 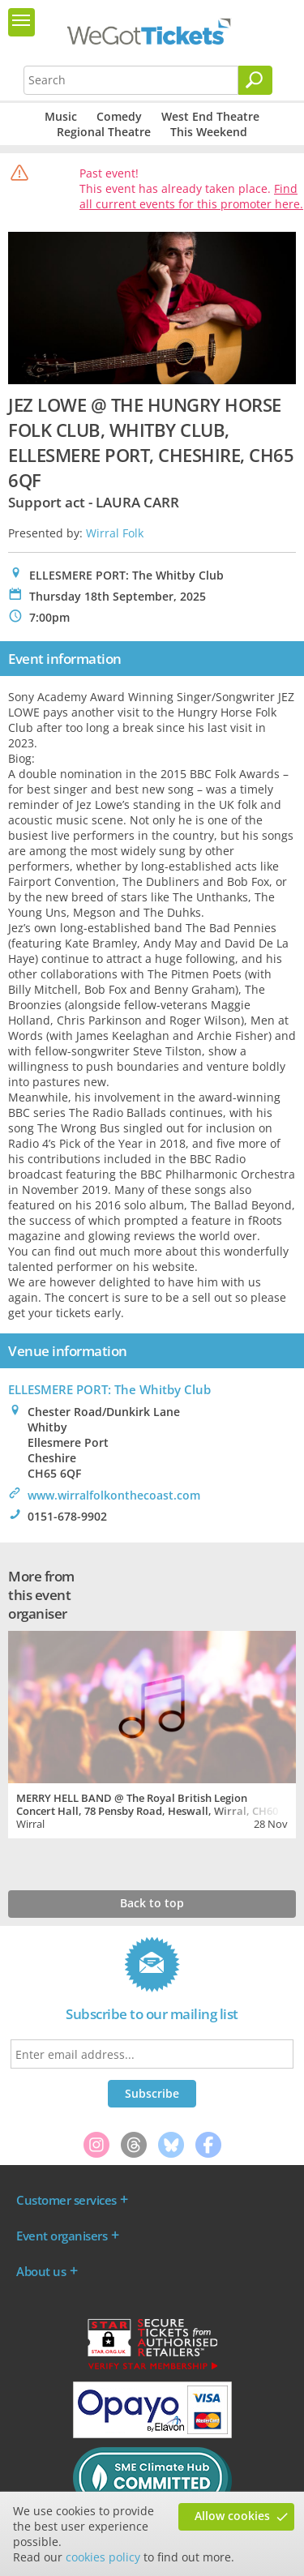 What do you see at coordinates (114, 1495) in the screenshot?
I see `www.wirralfolkonthecoast.com` at bounding box center [114, 1495].